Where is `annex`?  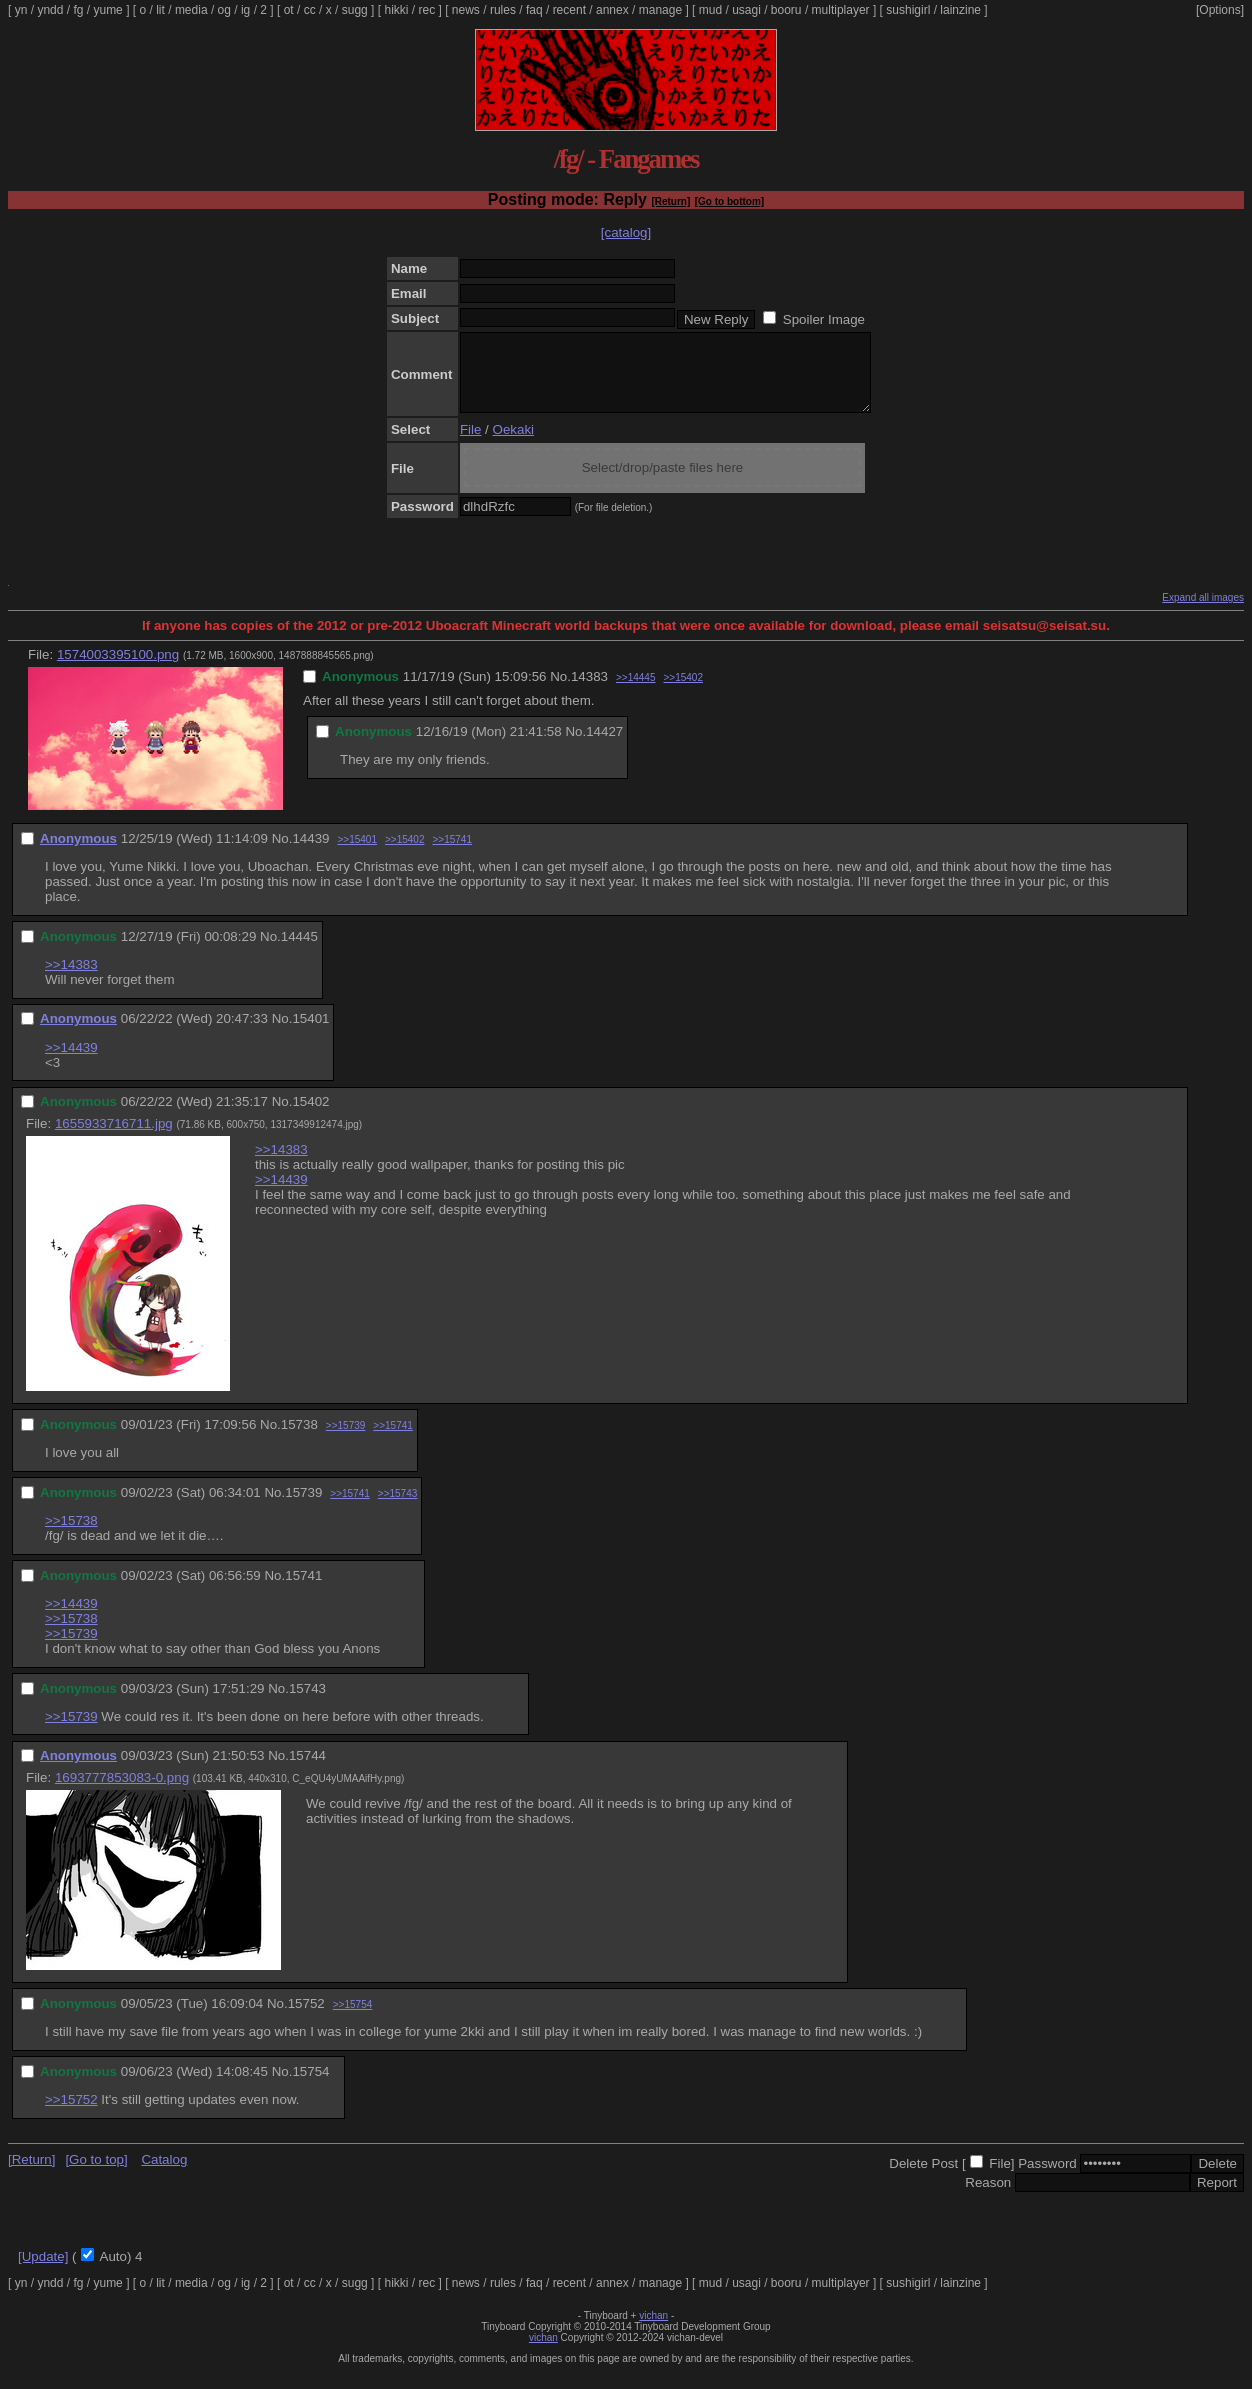
annex is located at coordinates (612, 10).